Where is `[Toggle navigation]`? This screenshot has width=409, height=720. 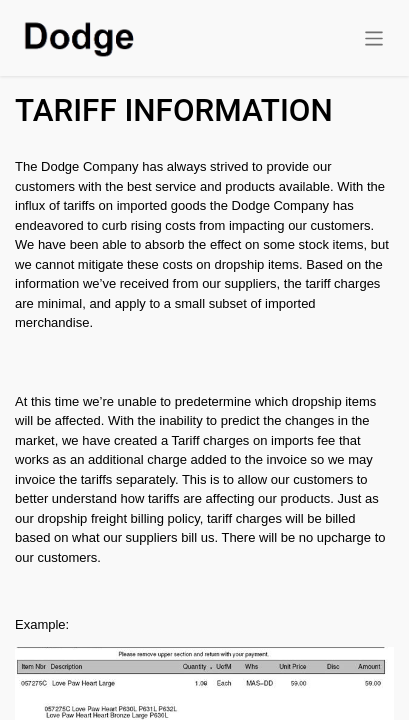
[Toggle navigation] is located at coordinates (374, 37).